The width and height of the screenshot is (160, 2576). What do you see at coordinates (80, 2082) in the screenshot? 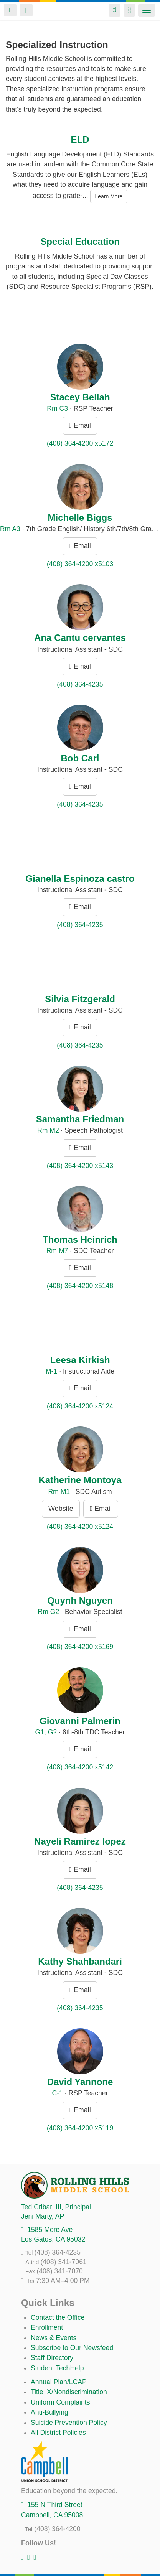
I see `David Yannone` at bounding box center [80, 2082].